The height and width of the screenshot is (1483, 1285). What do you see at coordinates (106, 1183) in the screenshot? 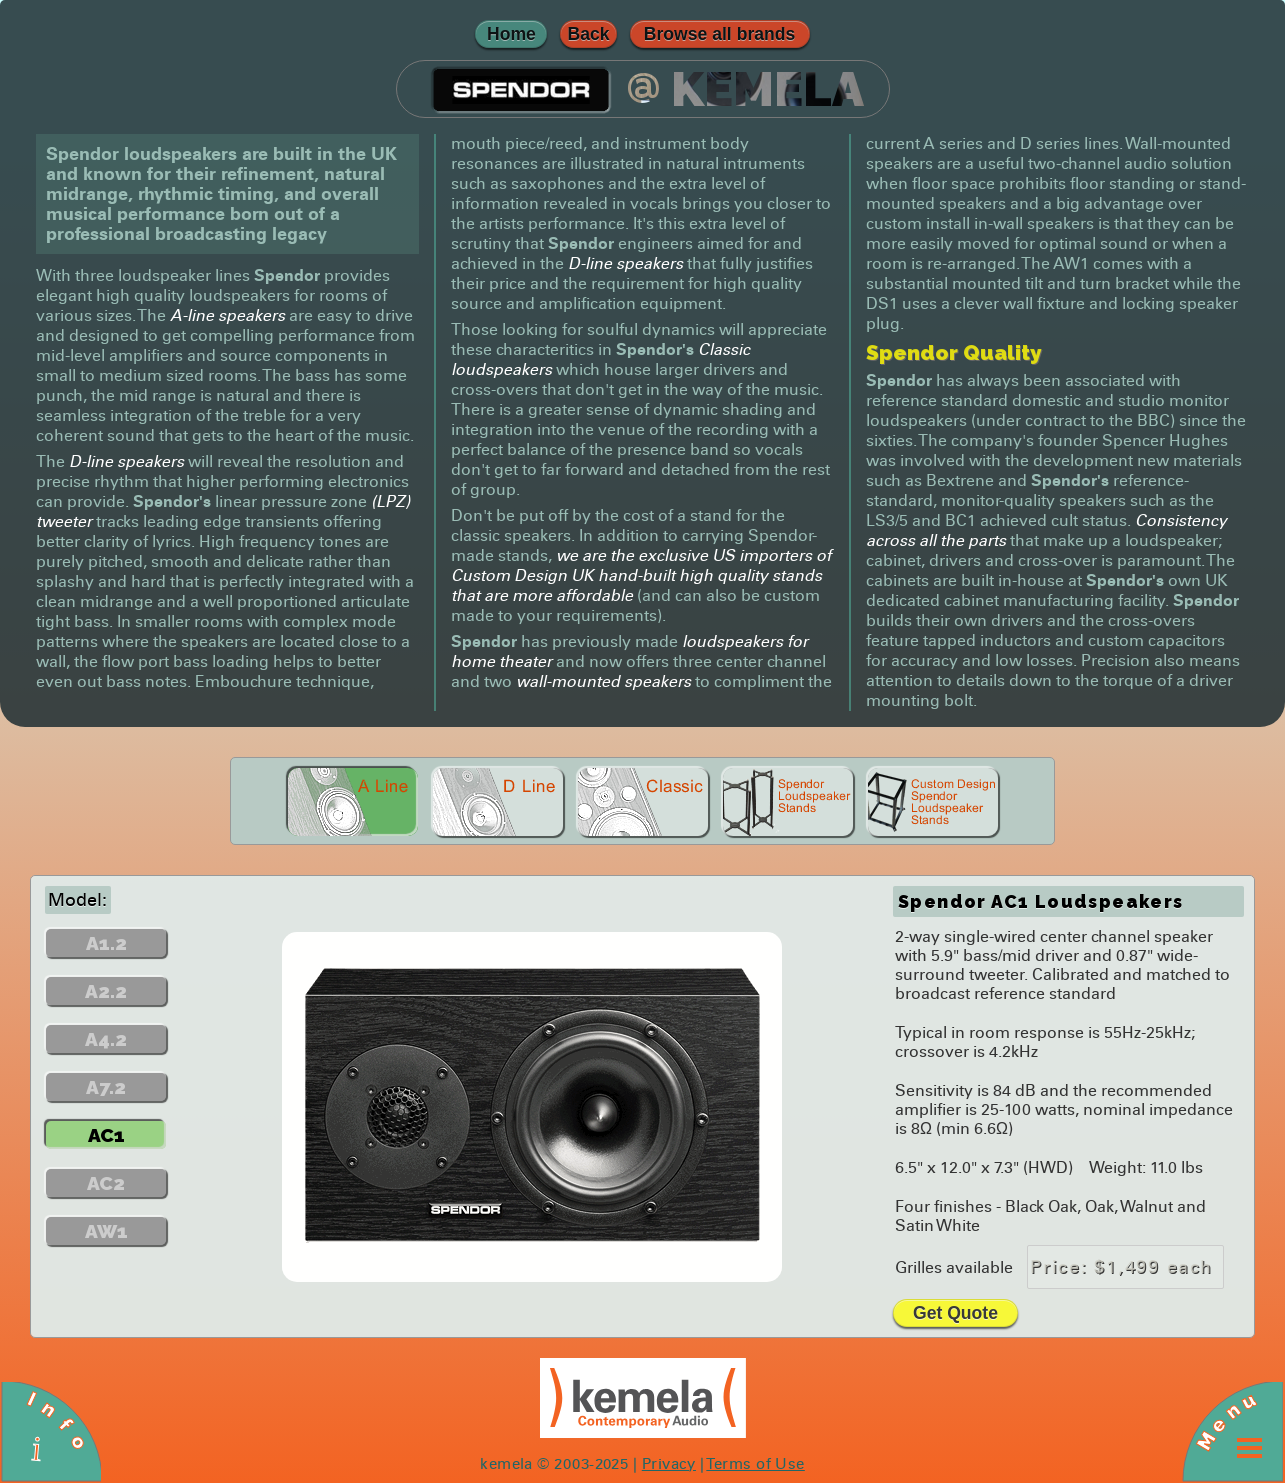
I see `AC2` at bounding box center [106, 1183].